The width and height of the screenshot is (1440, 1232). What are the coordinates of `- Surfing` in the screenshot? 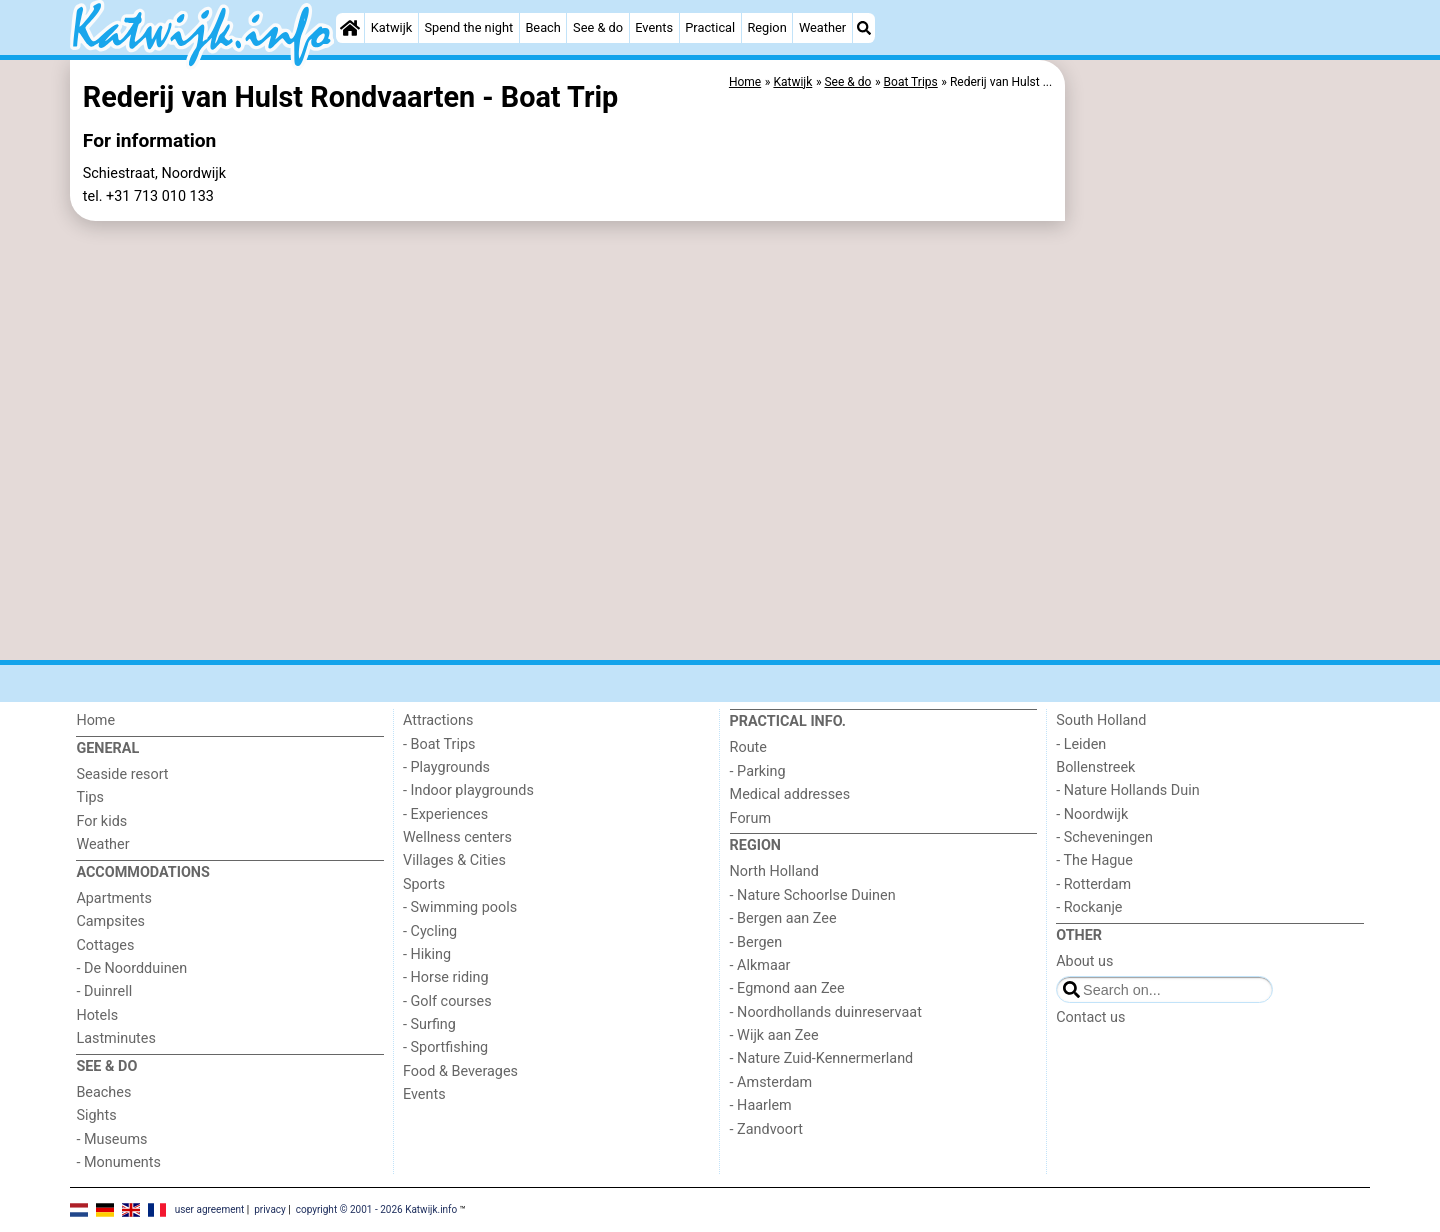 It's located at (429, 1024).